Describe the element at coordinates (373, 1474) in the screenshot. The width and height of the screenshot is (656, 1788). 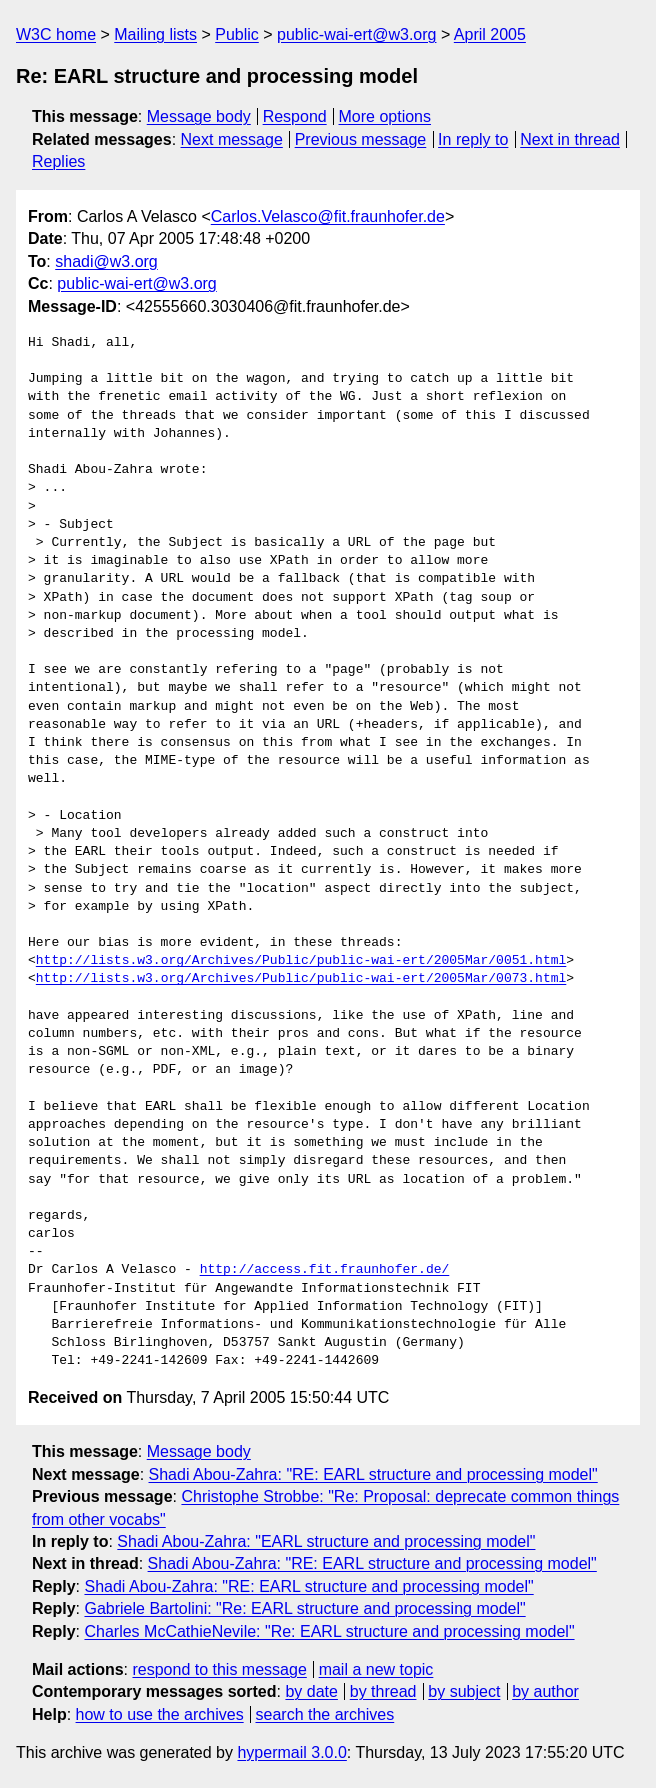
I see `Shadi Abou-Zahra: "RE: EARL structure and processing model"` at that location.